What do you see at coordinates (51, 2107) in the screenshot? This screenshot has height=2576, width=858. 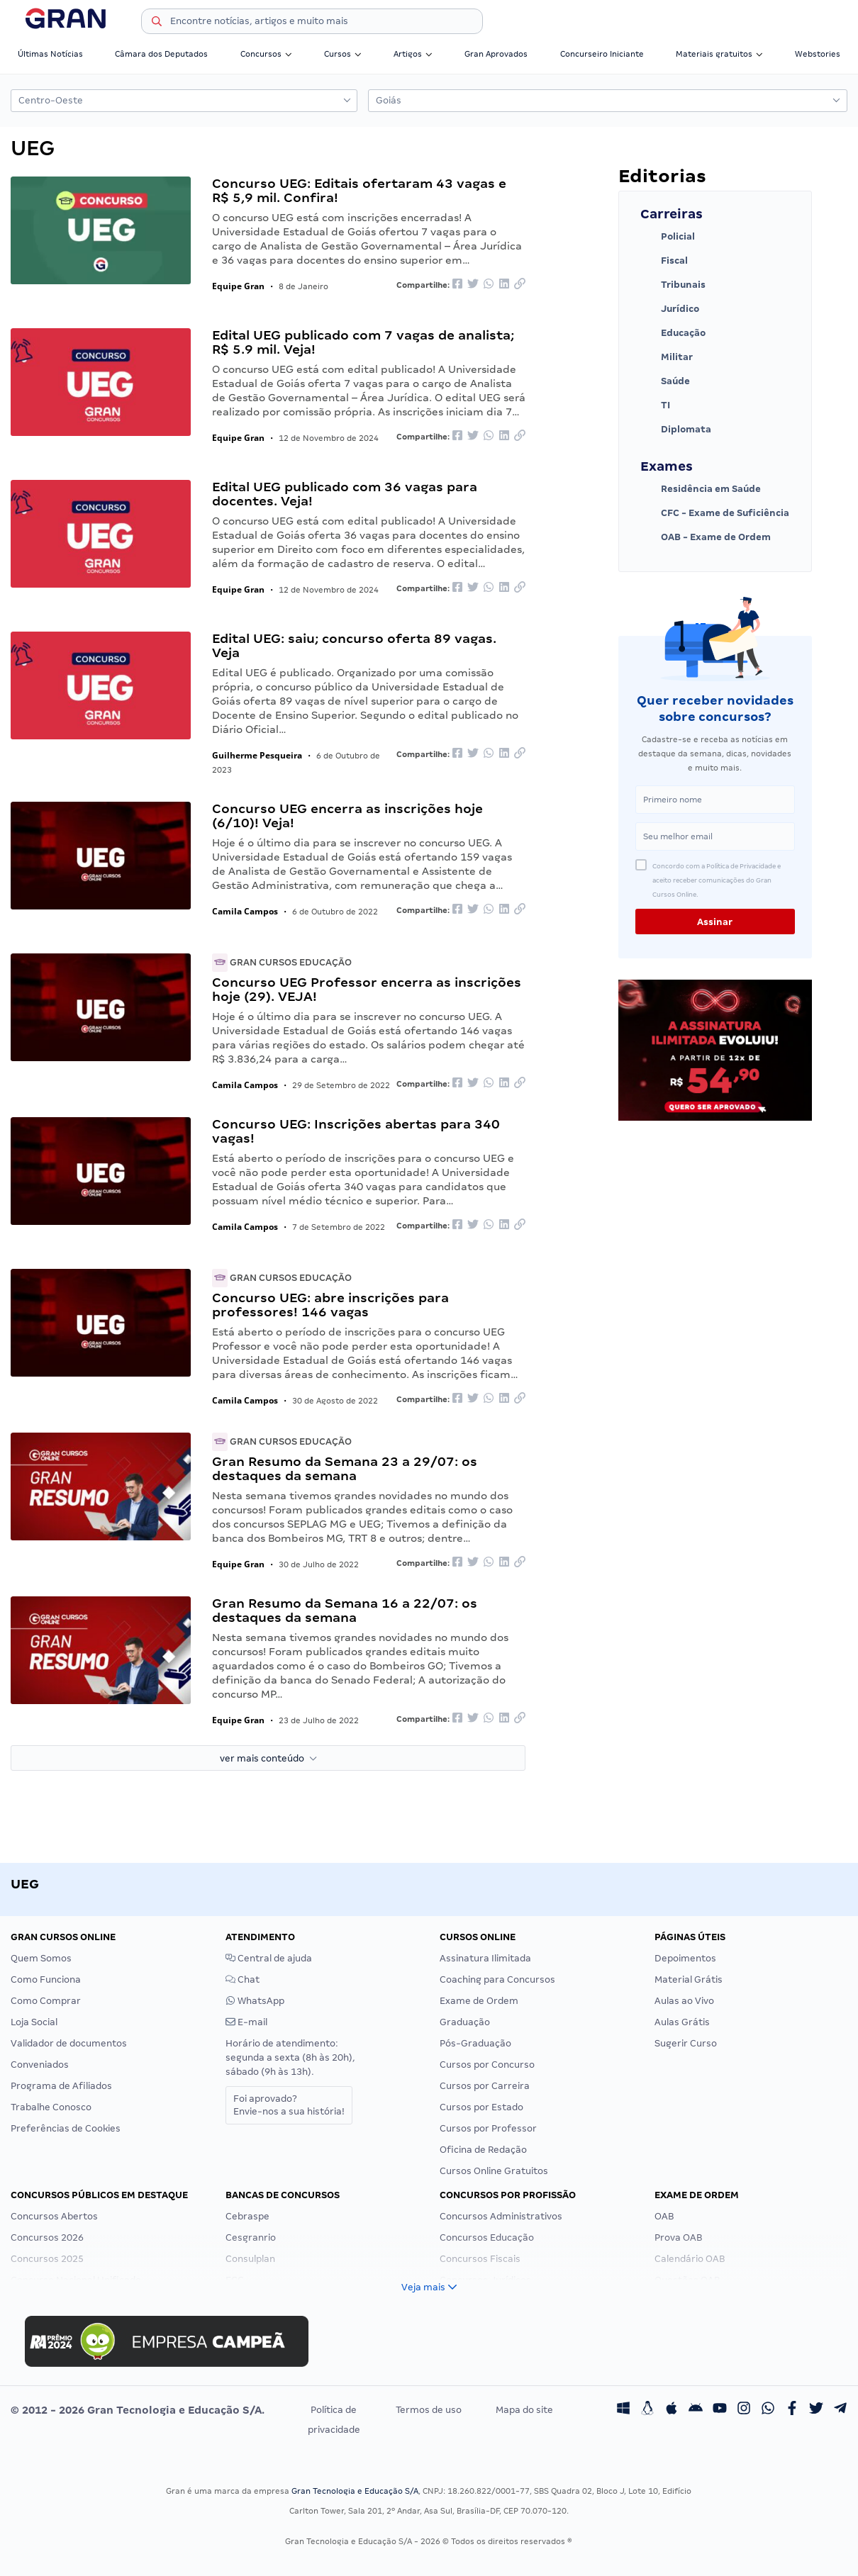 I see `Trabalhe Conosco` at bounding box center [51, 2107].